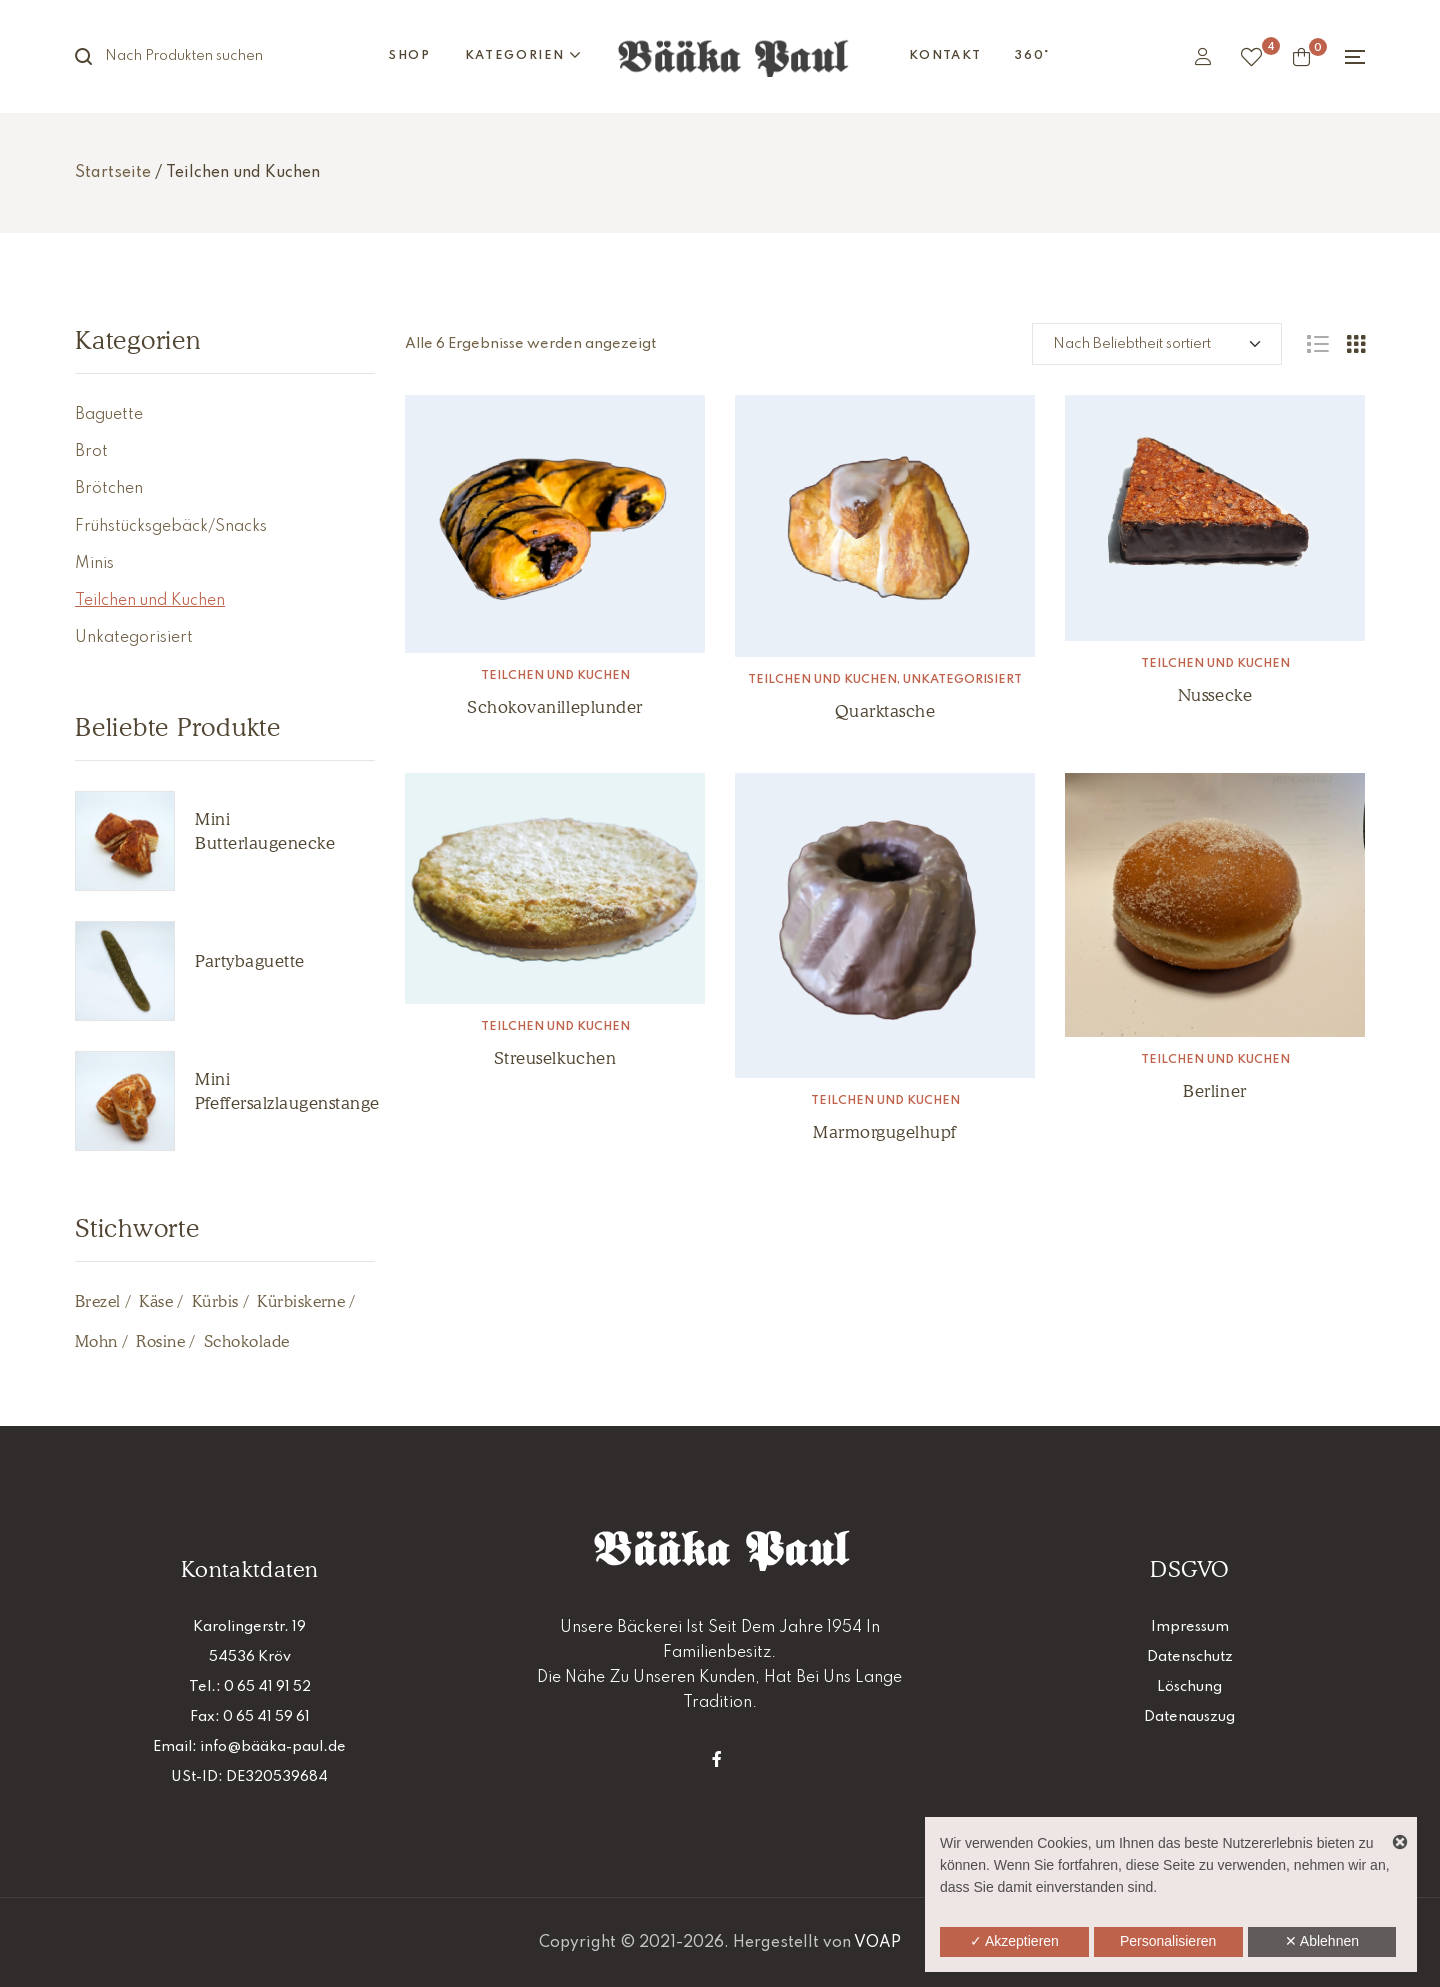 The height and width of the screenshot is (1987, 1440). I want to click on Schokovanilleplunder, so click(554, 707).